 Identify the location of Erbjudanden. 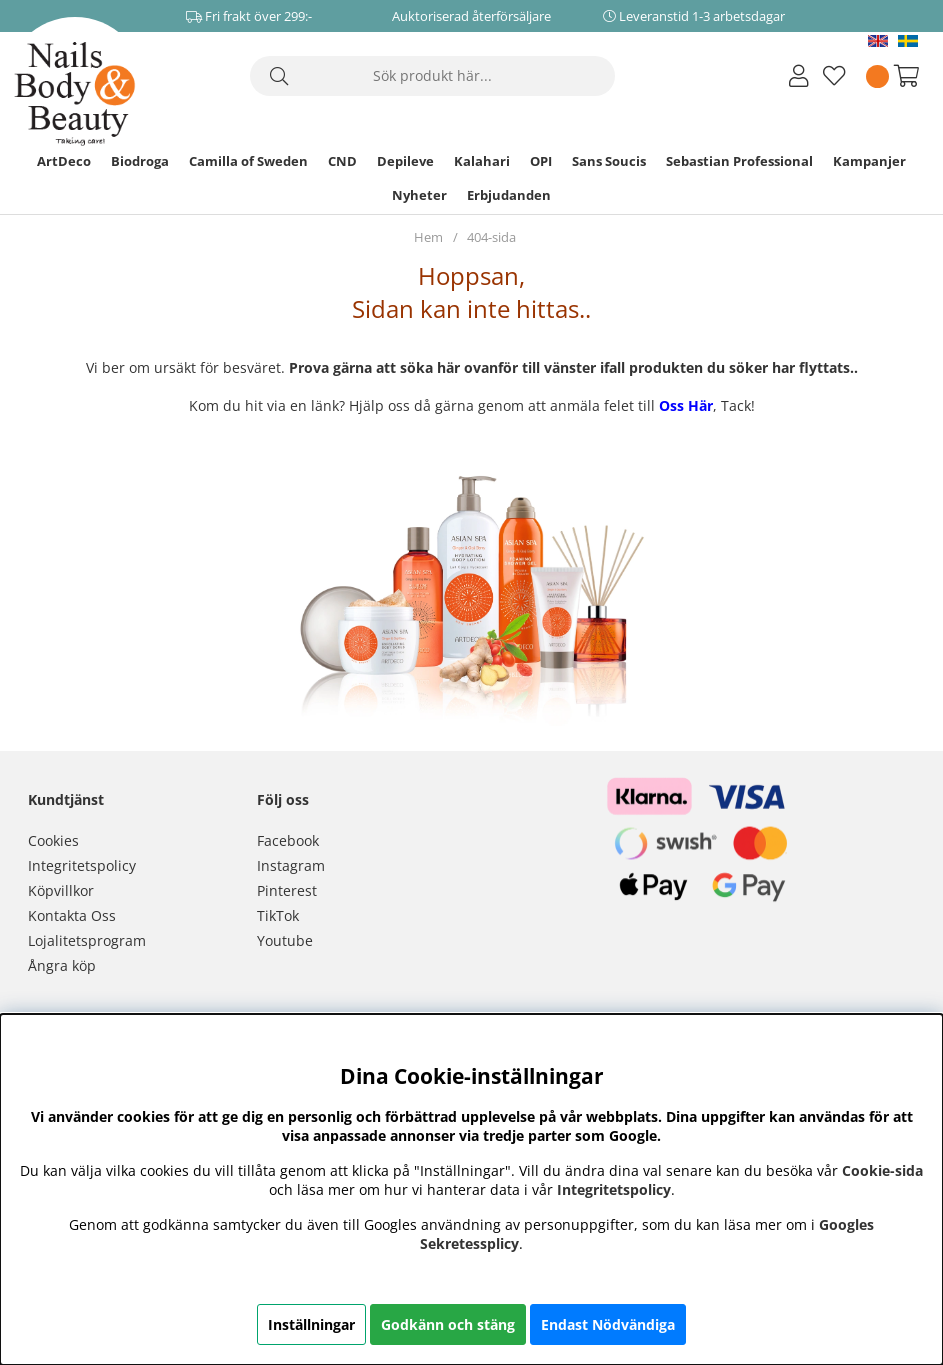
(509, 195).